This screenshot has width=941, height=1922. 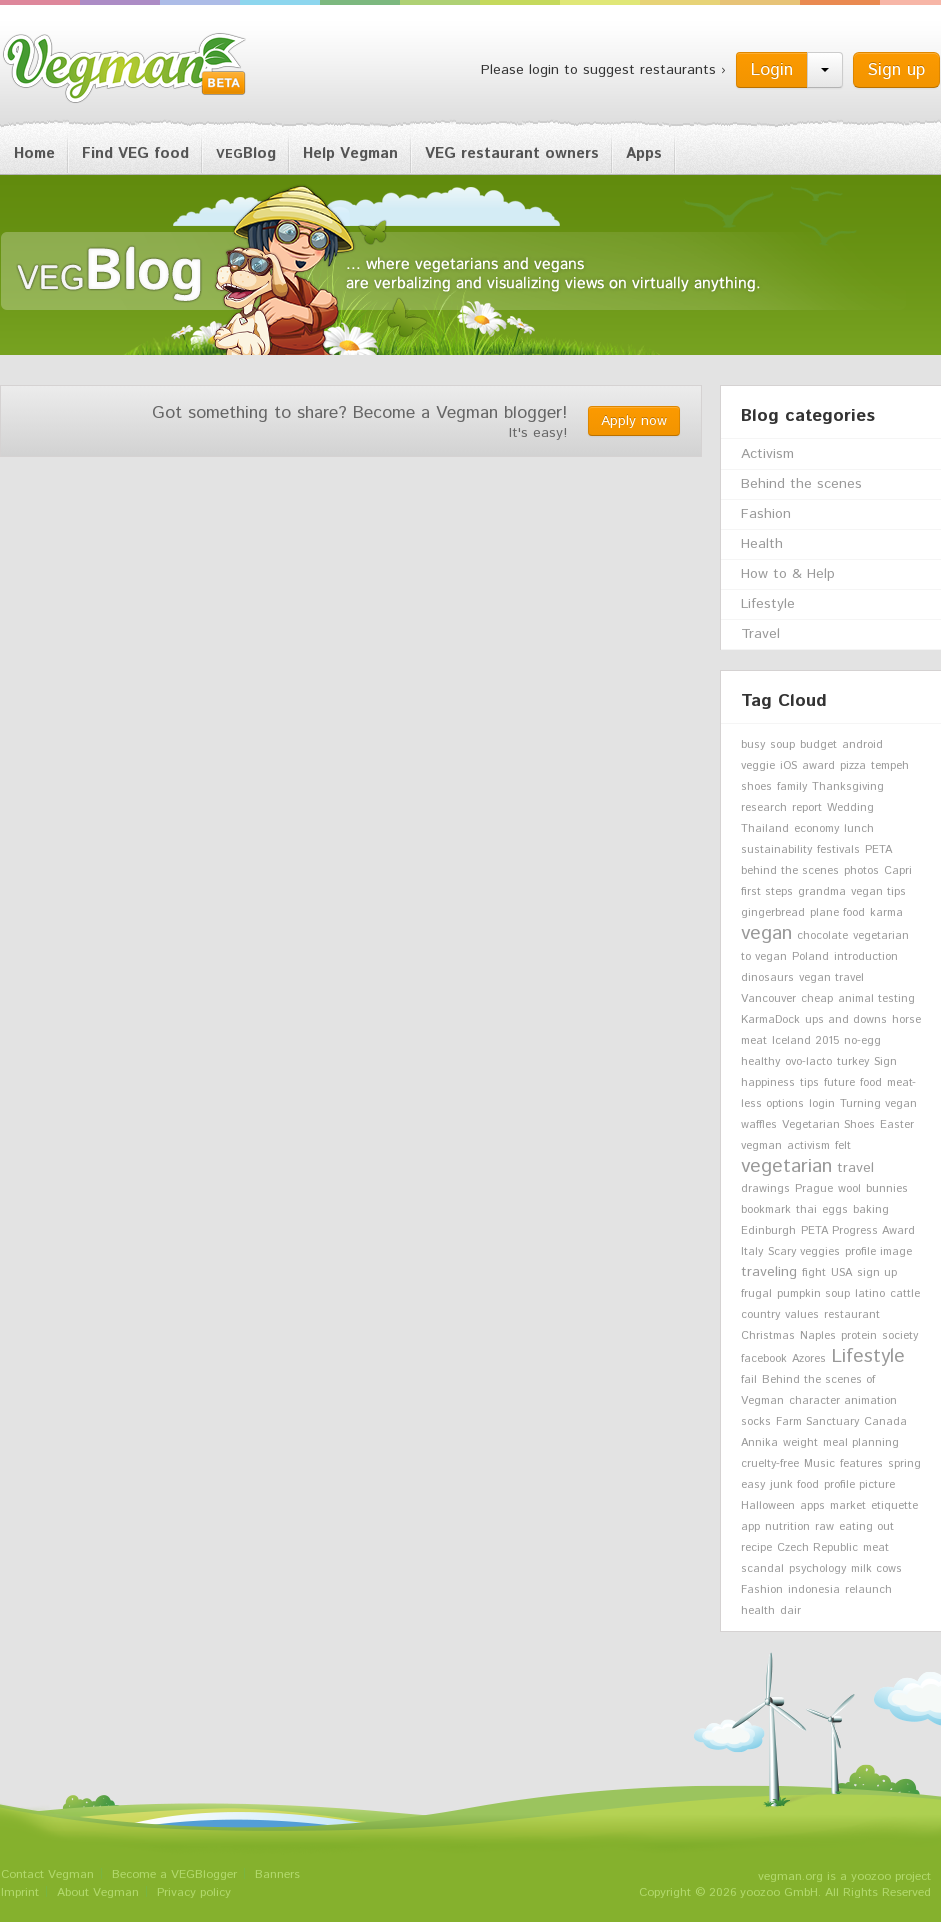 What do you see at coordinates (814, 1189) in the screenshot?
I see `Prague` at bounding box center [814, 1189].